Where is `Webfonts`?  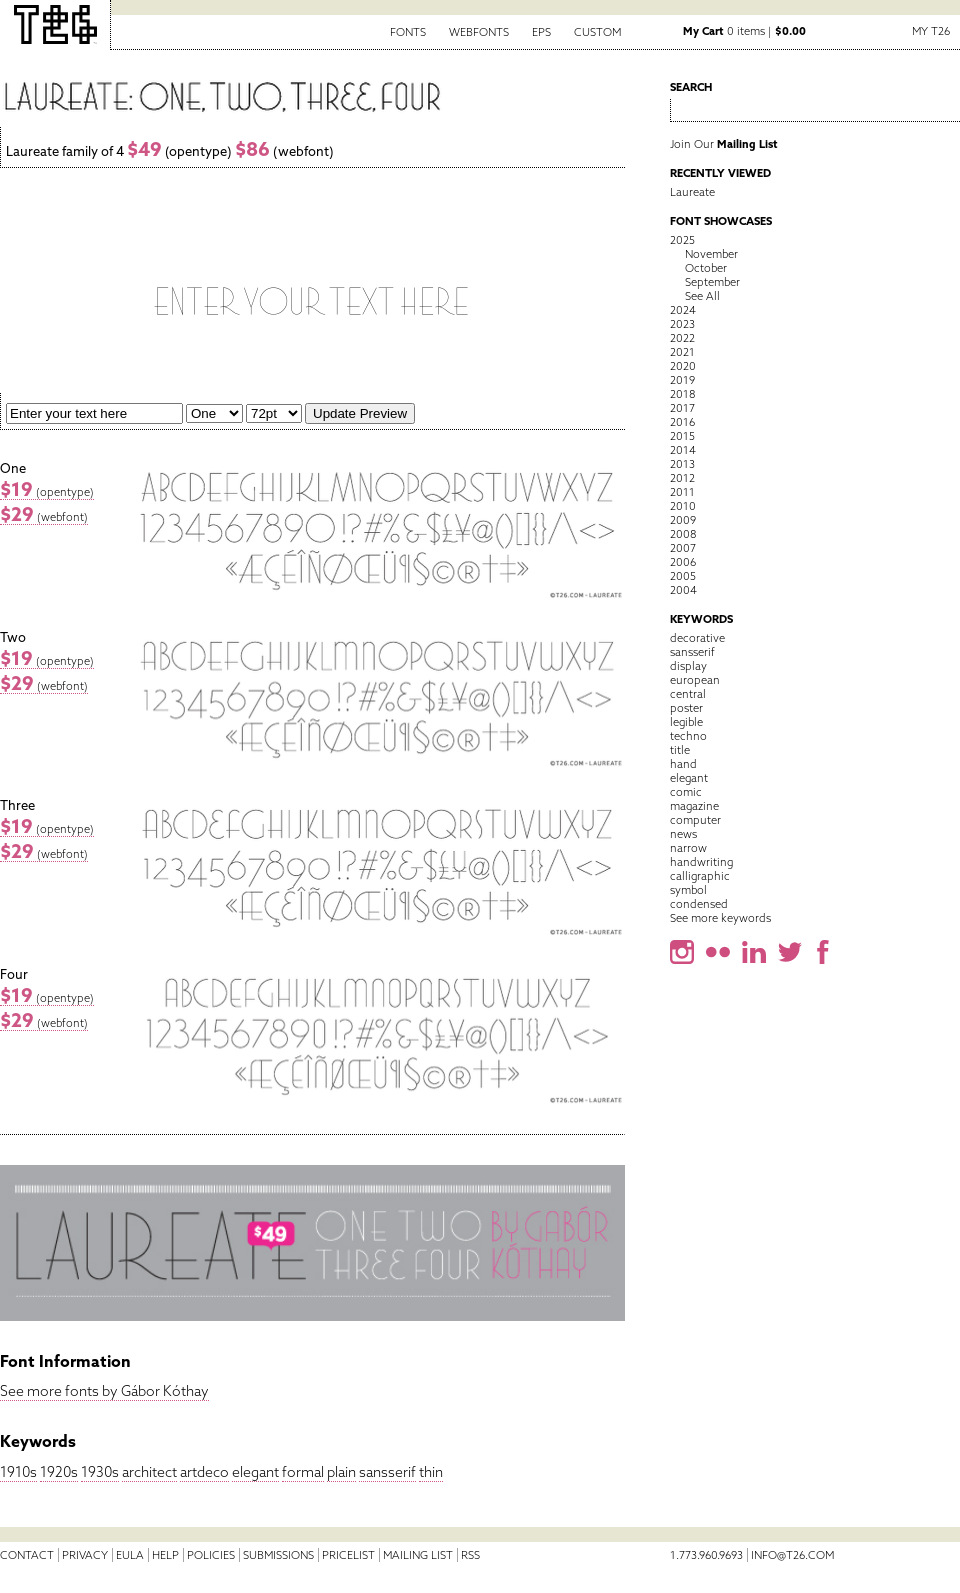
Webfonts is located at coordinates (479, 32).